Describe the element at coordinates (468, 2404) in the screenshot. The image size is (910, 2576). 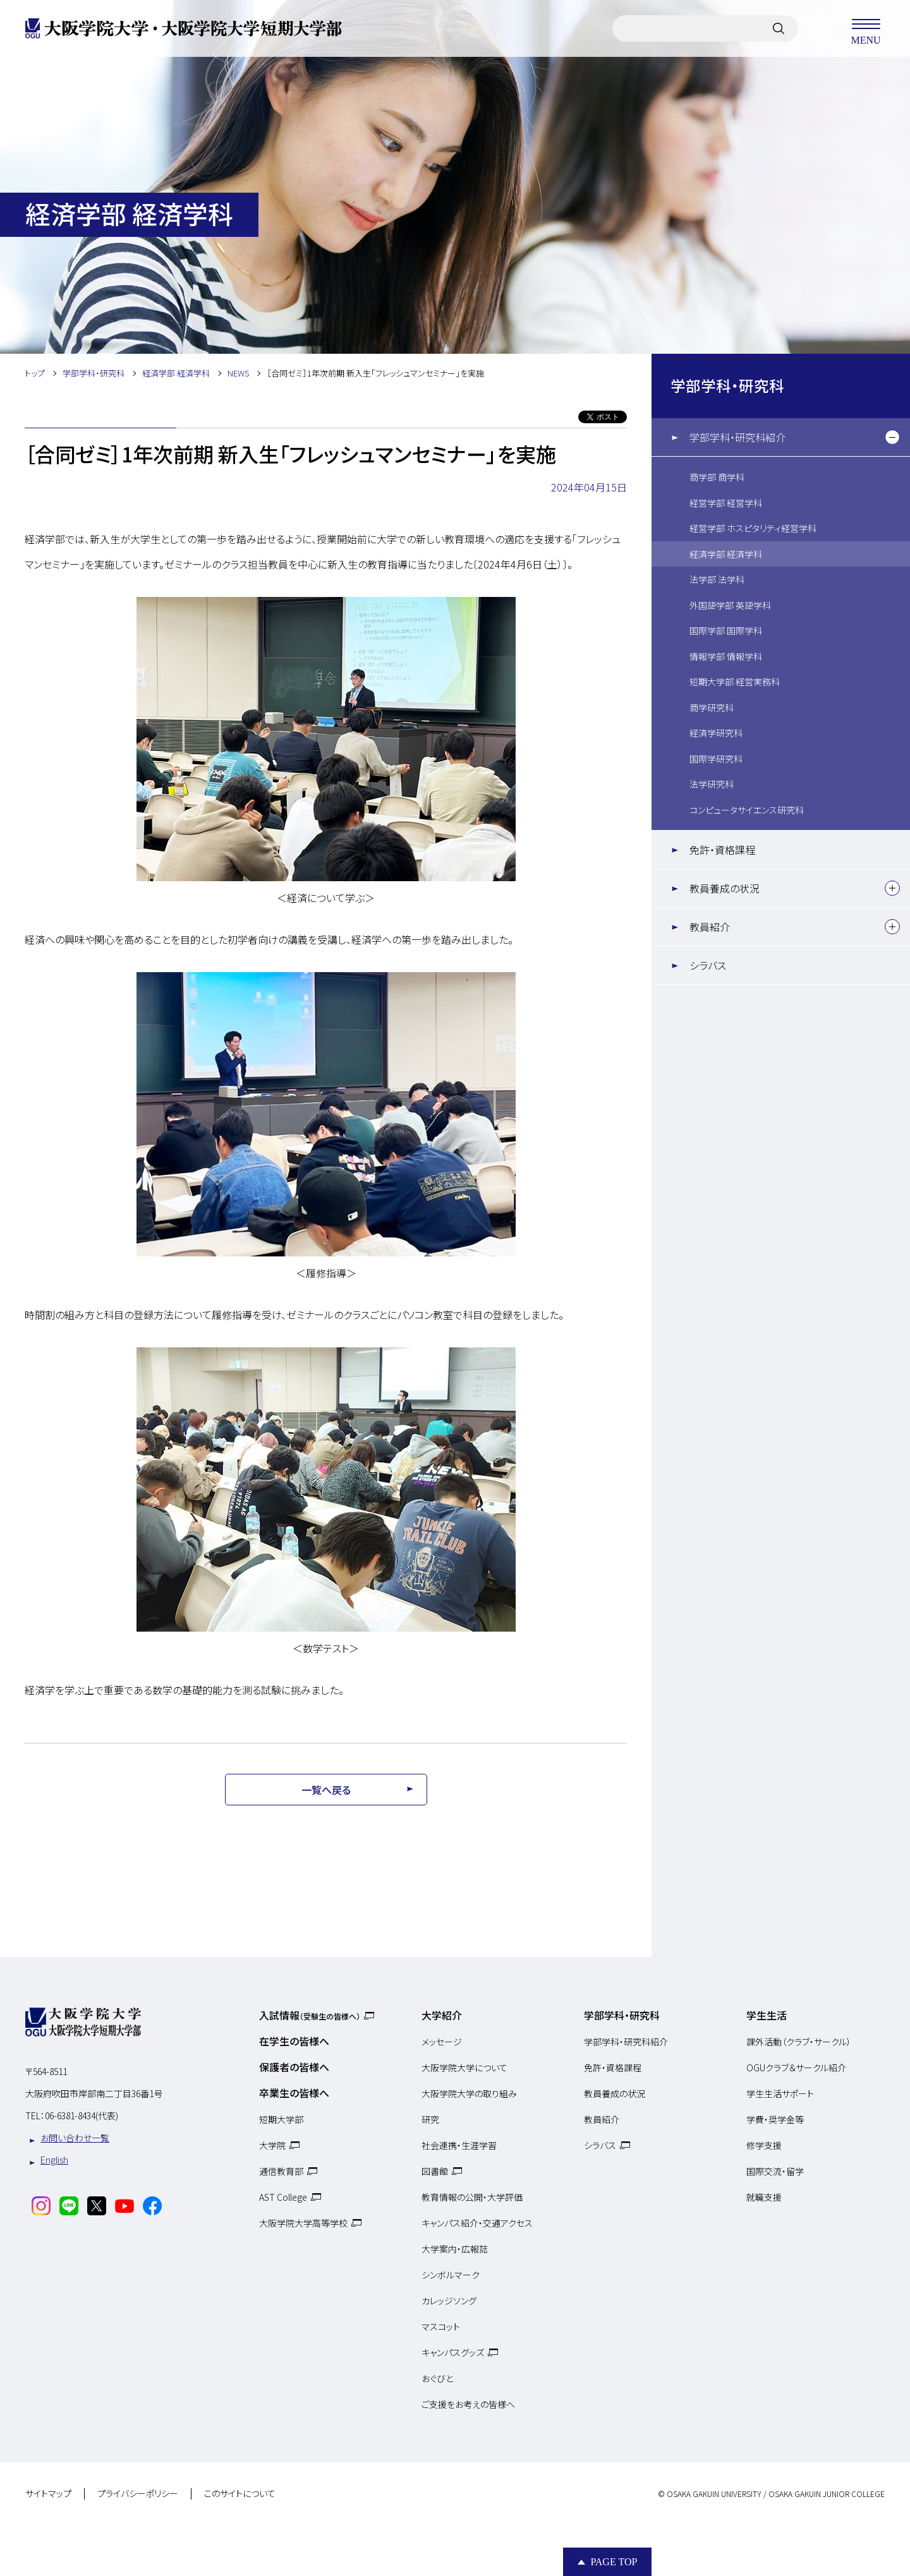
I see `ご支援をお考えの皆様へ` at that location.